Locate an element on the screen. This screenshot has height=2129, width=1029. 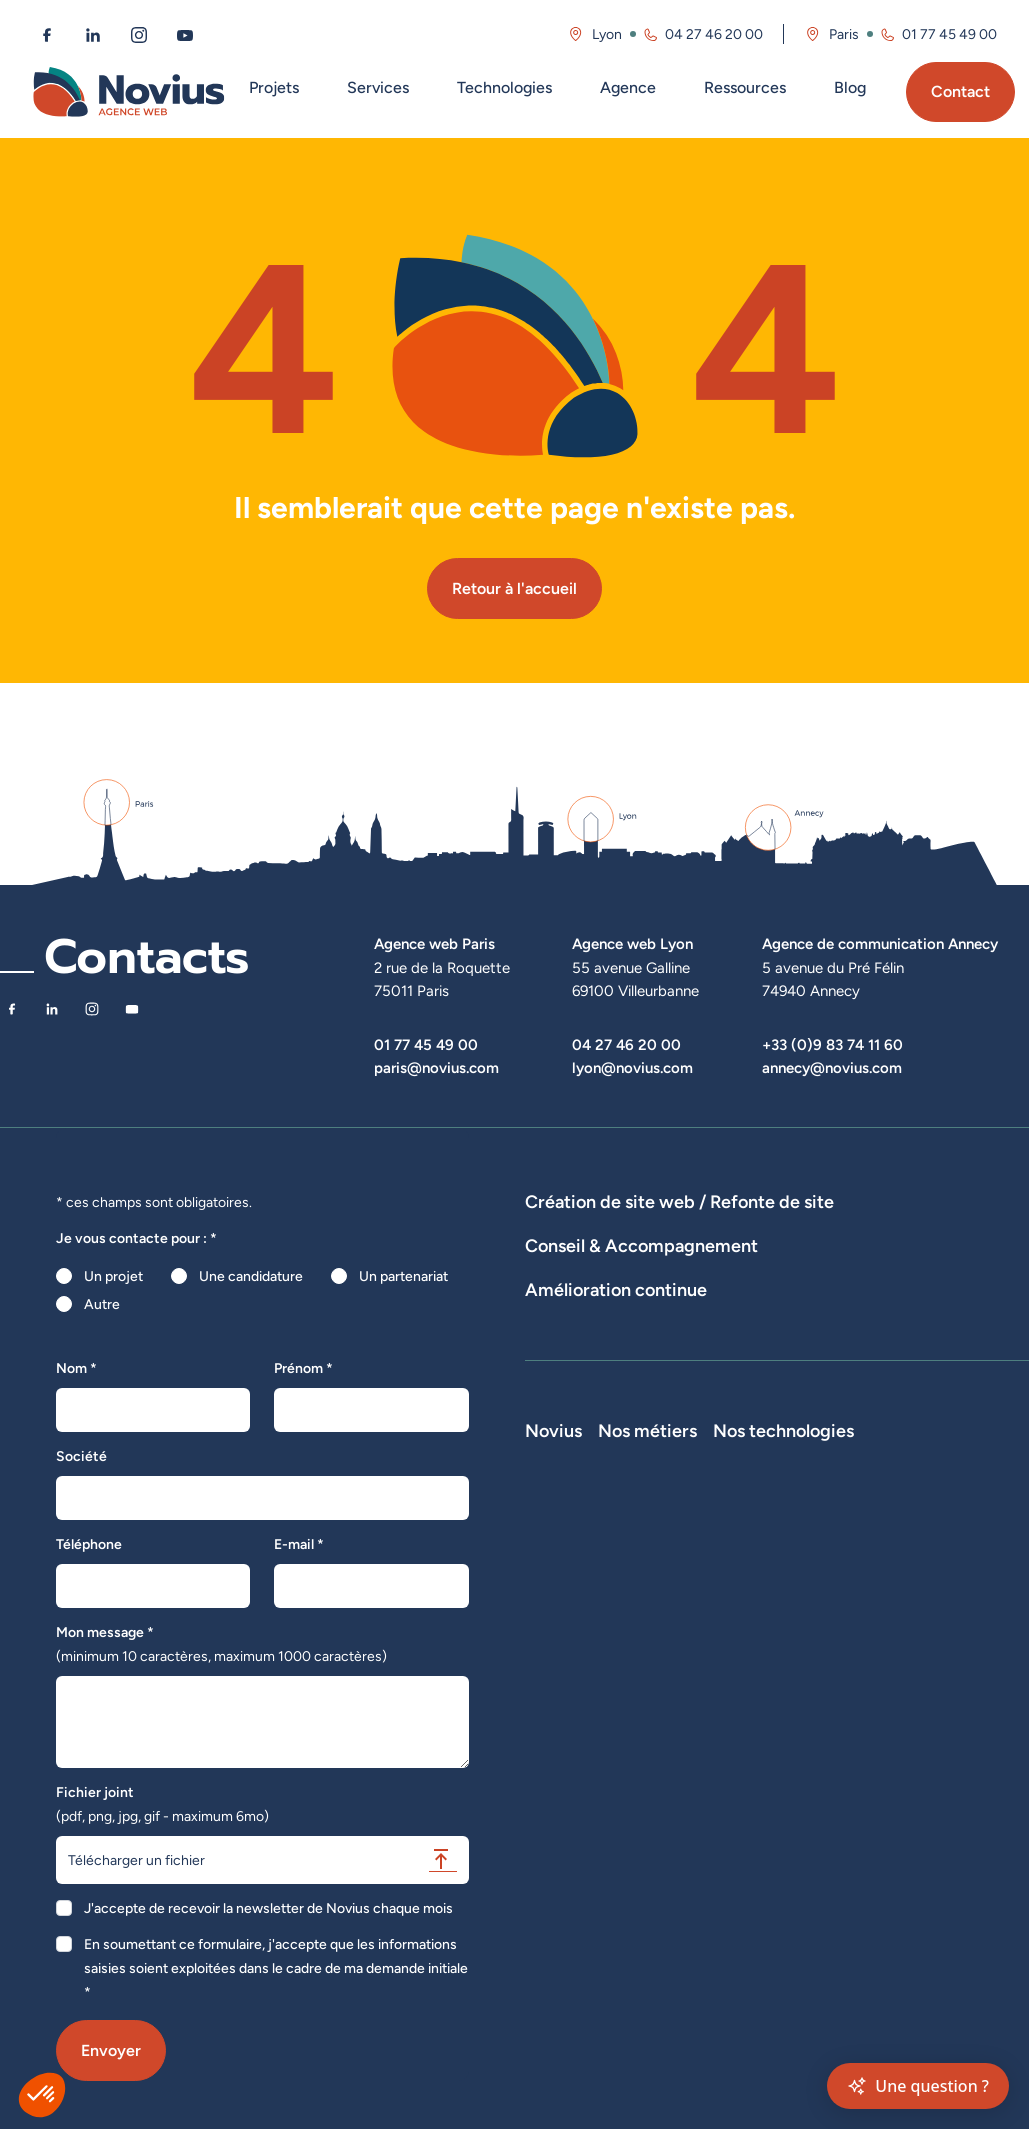
Consultant UX is located at coordinates (800, 1911).